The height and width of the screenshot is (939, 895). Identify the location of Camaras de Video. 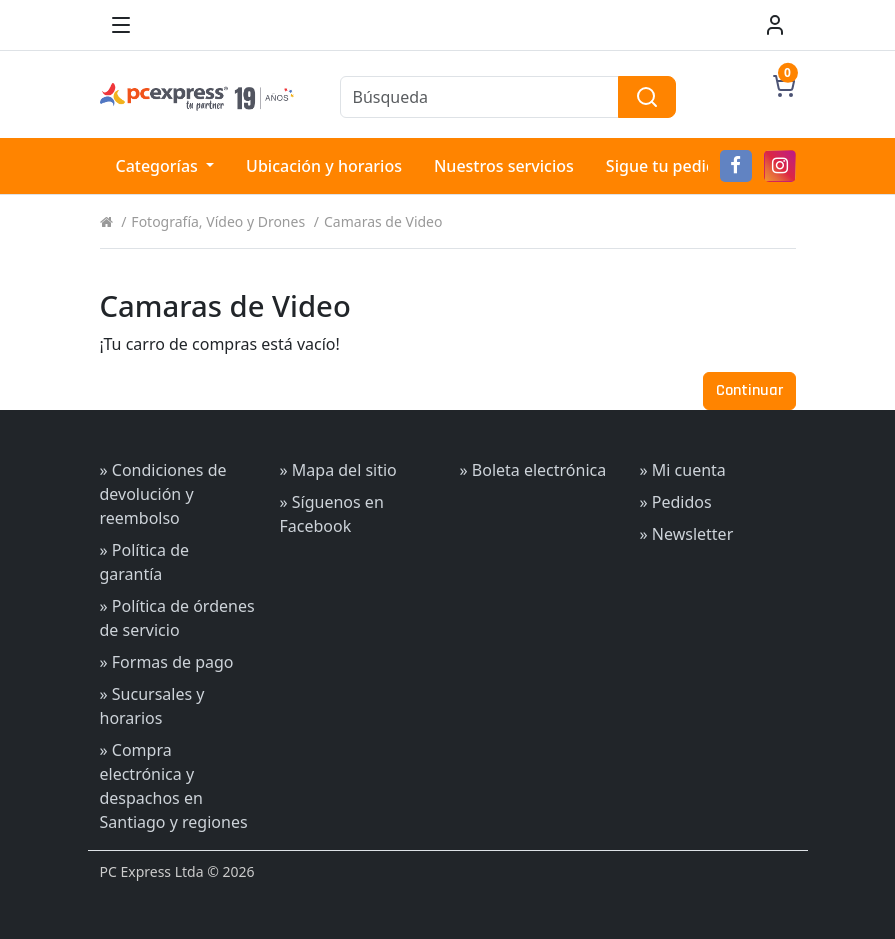
(383, 221).